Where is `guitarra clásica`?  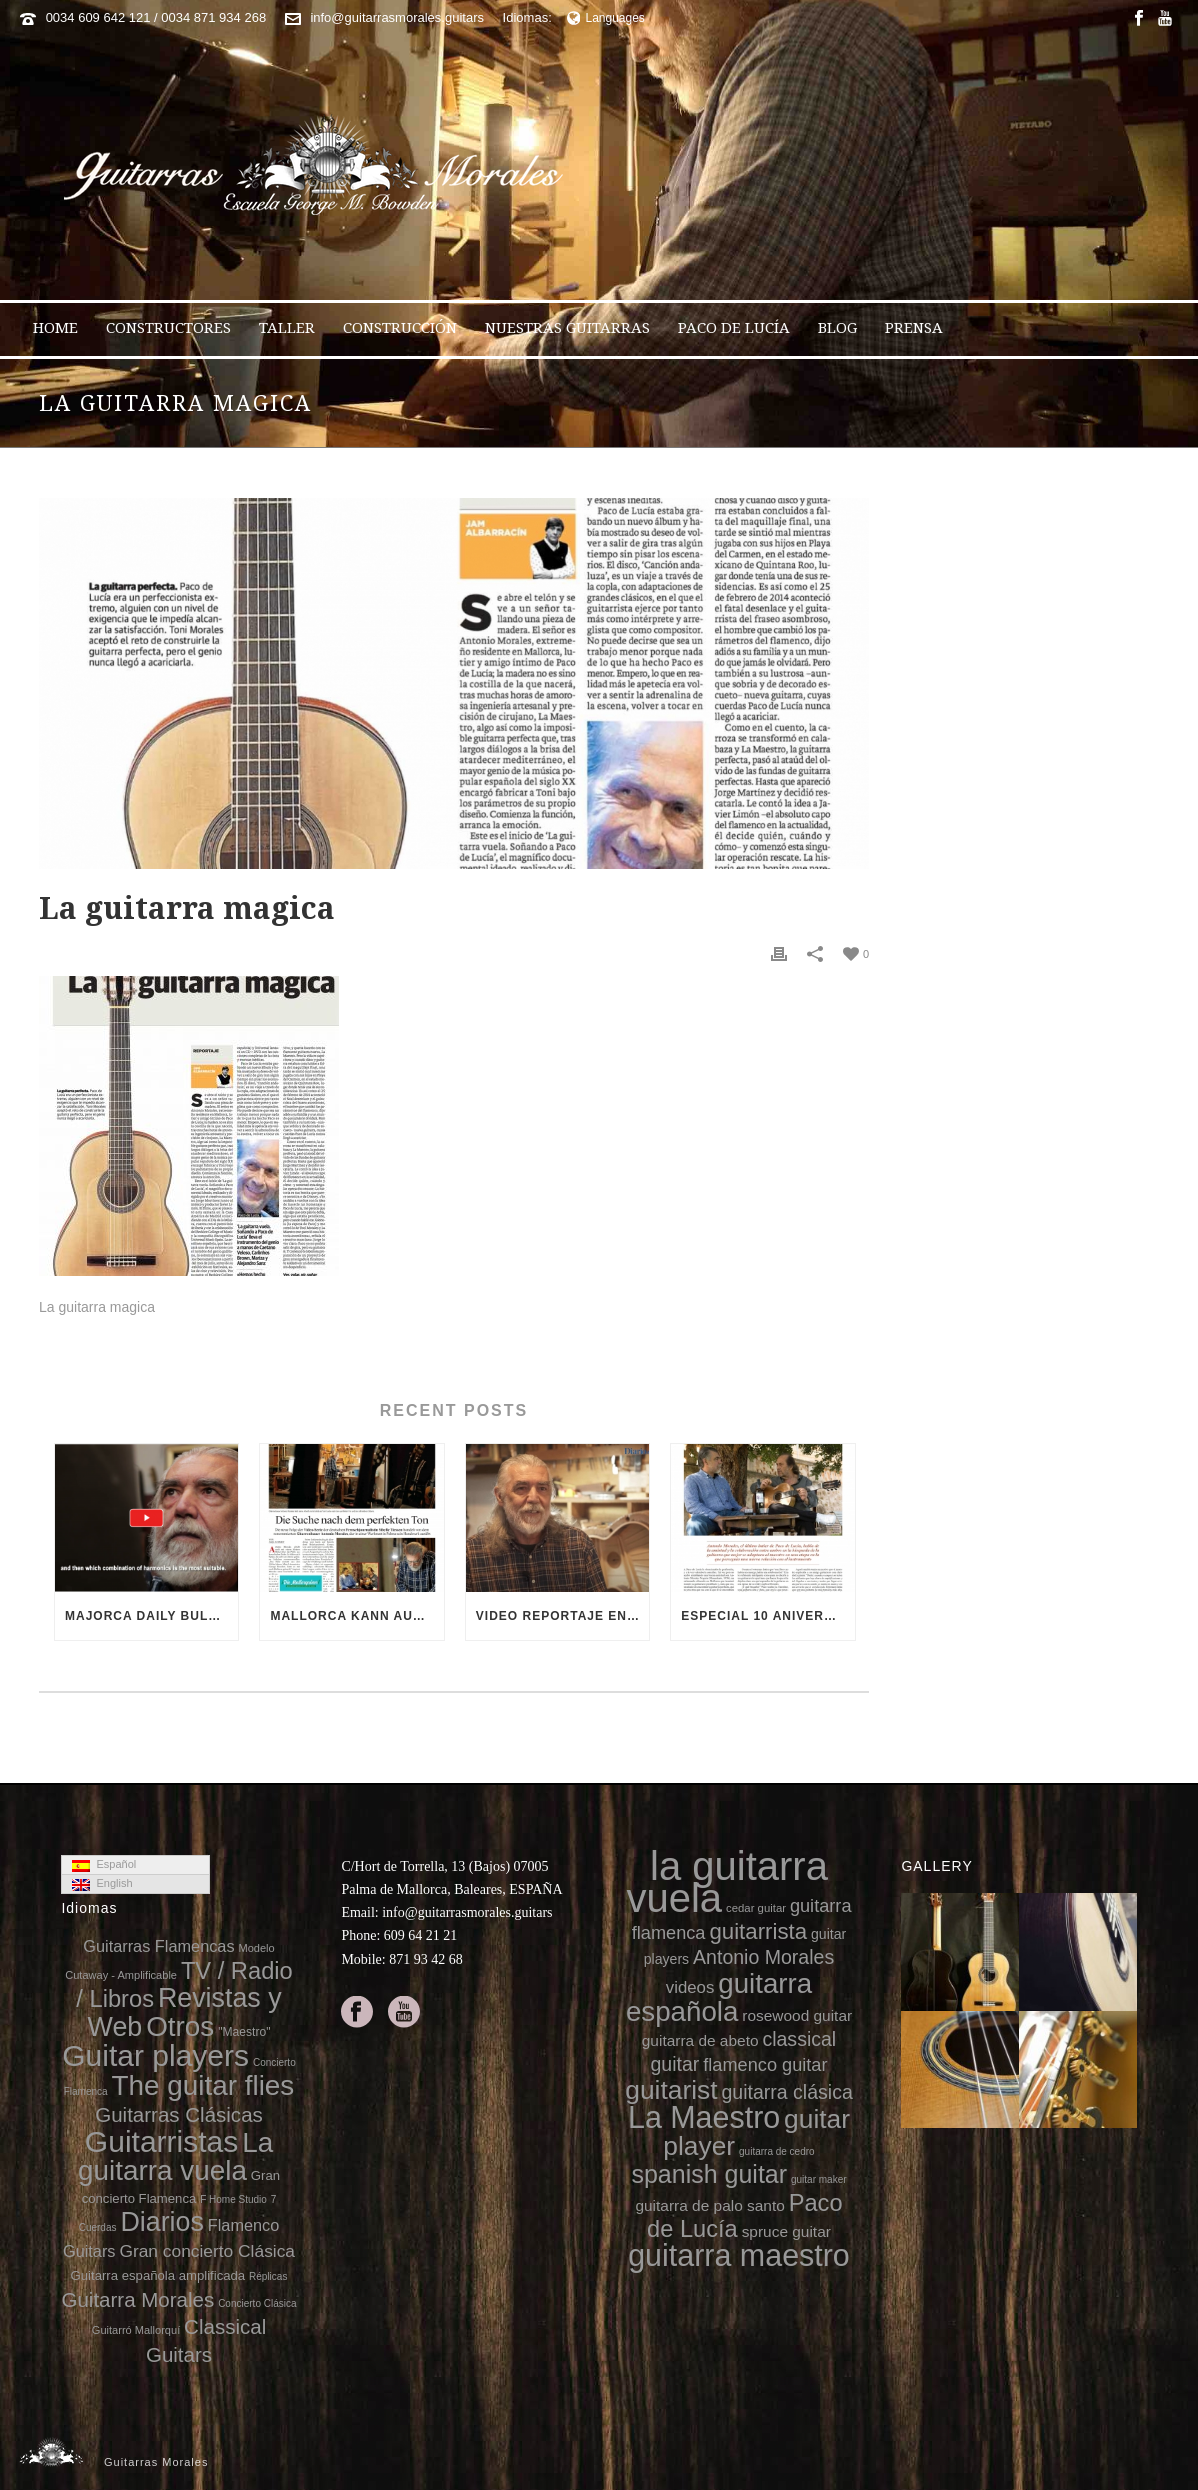
guitarra clásica is located at coordinates (786, 2092).